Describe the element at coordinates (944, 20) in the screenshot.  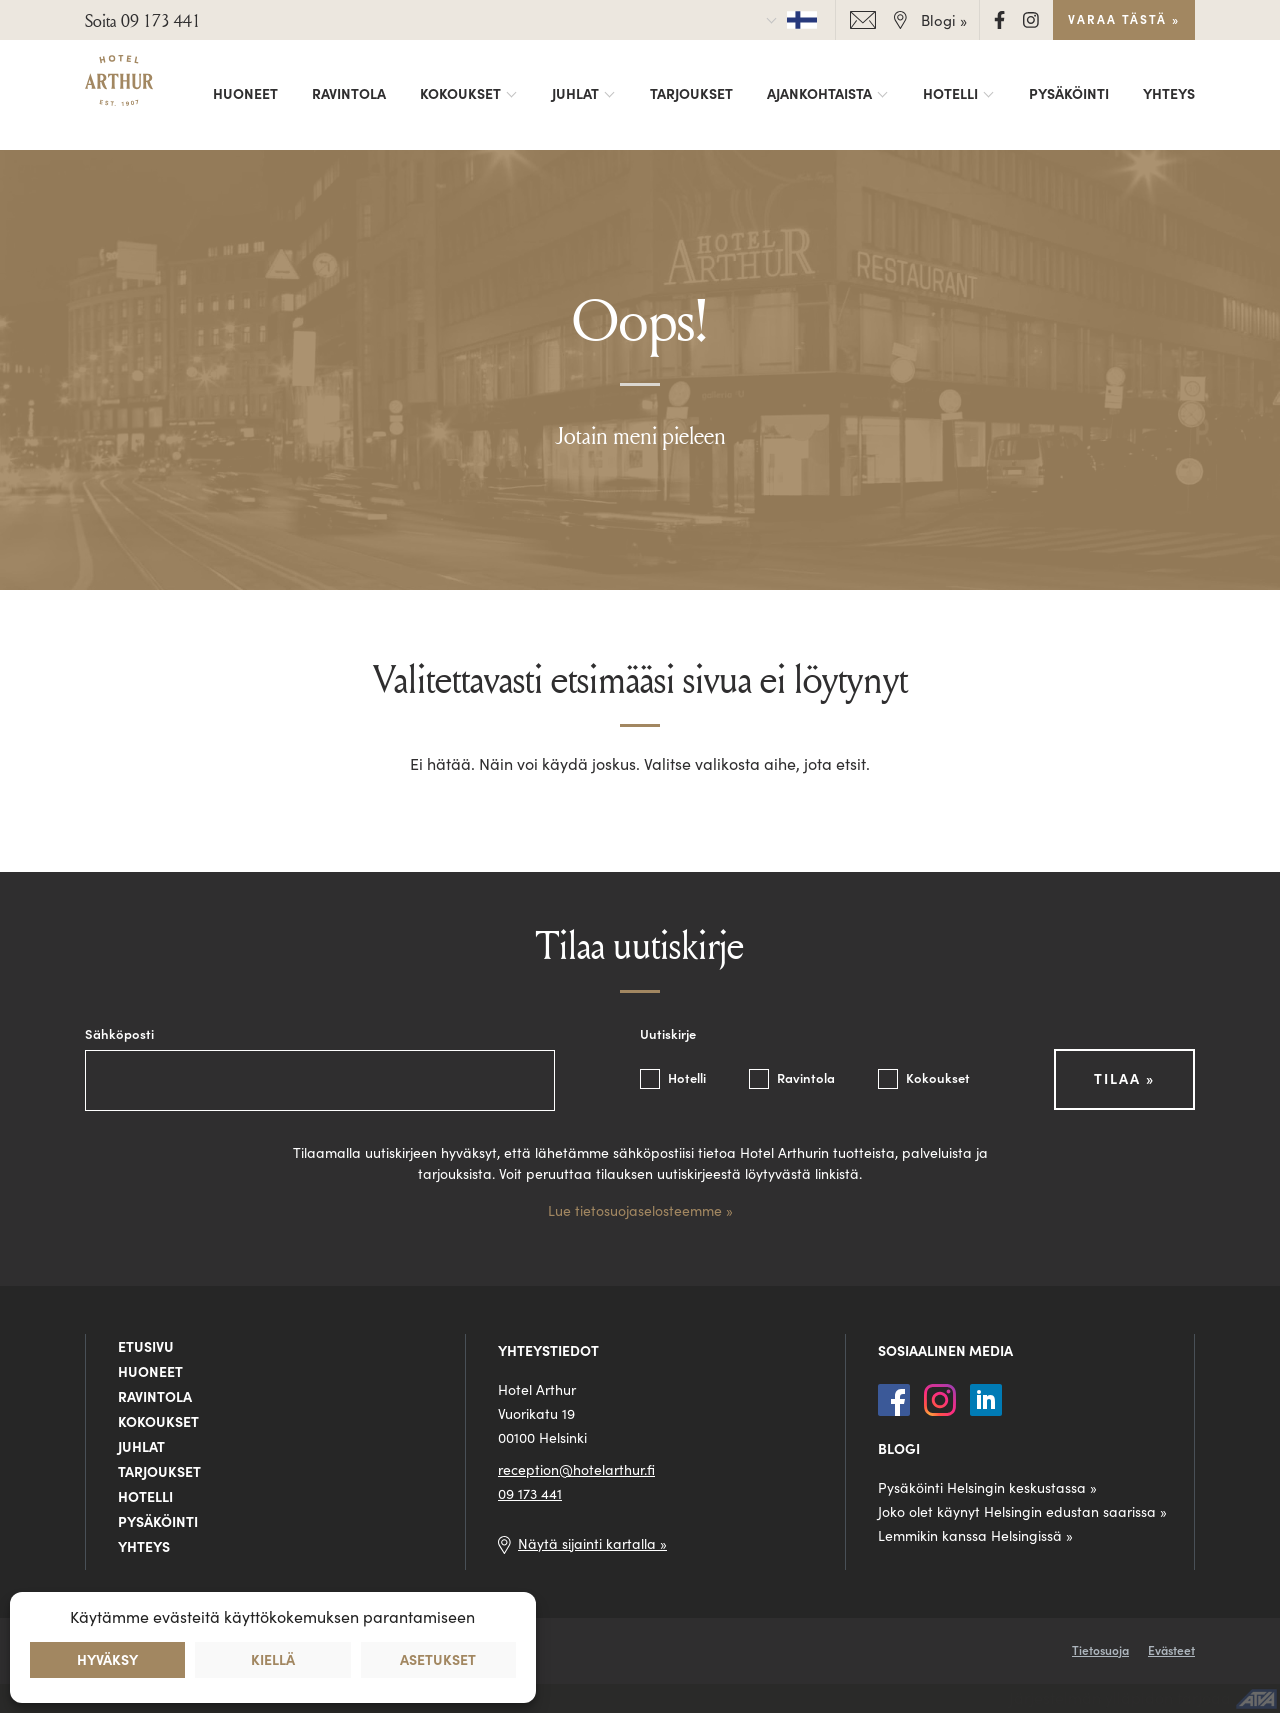
I see `Blogi »` at that location.